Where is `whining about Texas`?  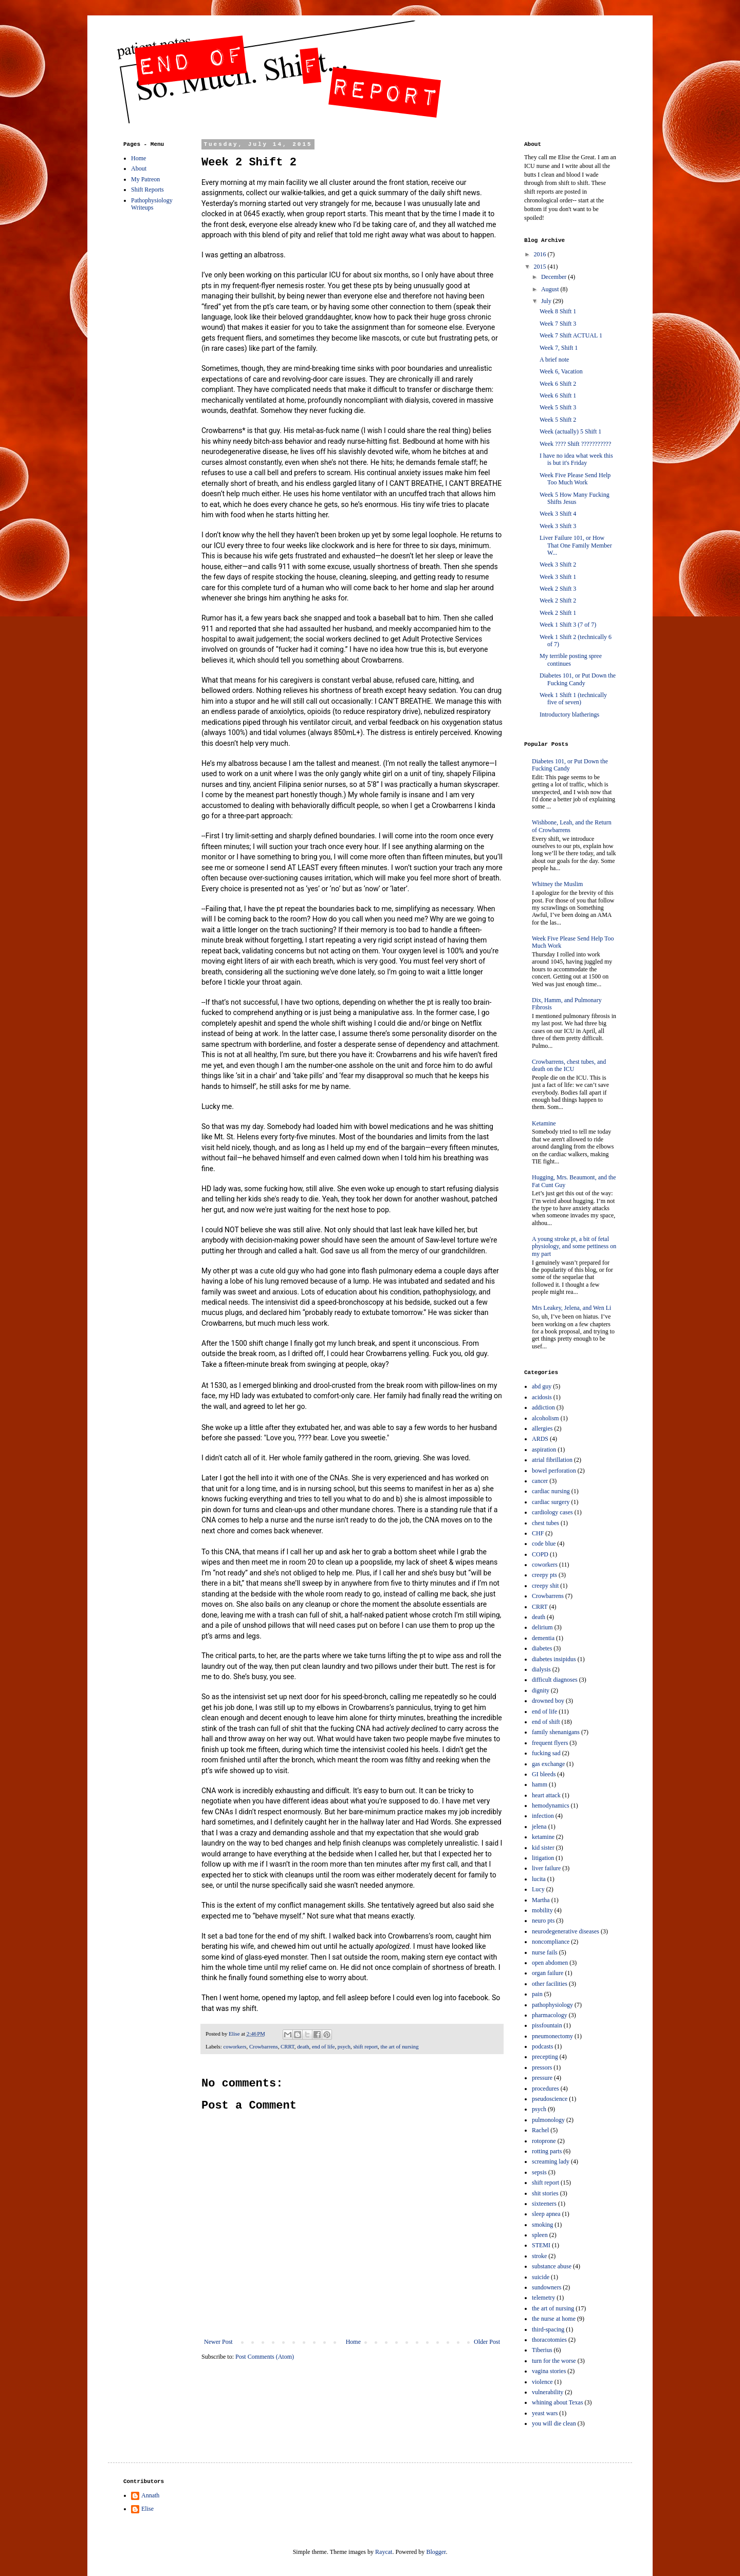 whining about Texas is located at coordinates (557, 2402).